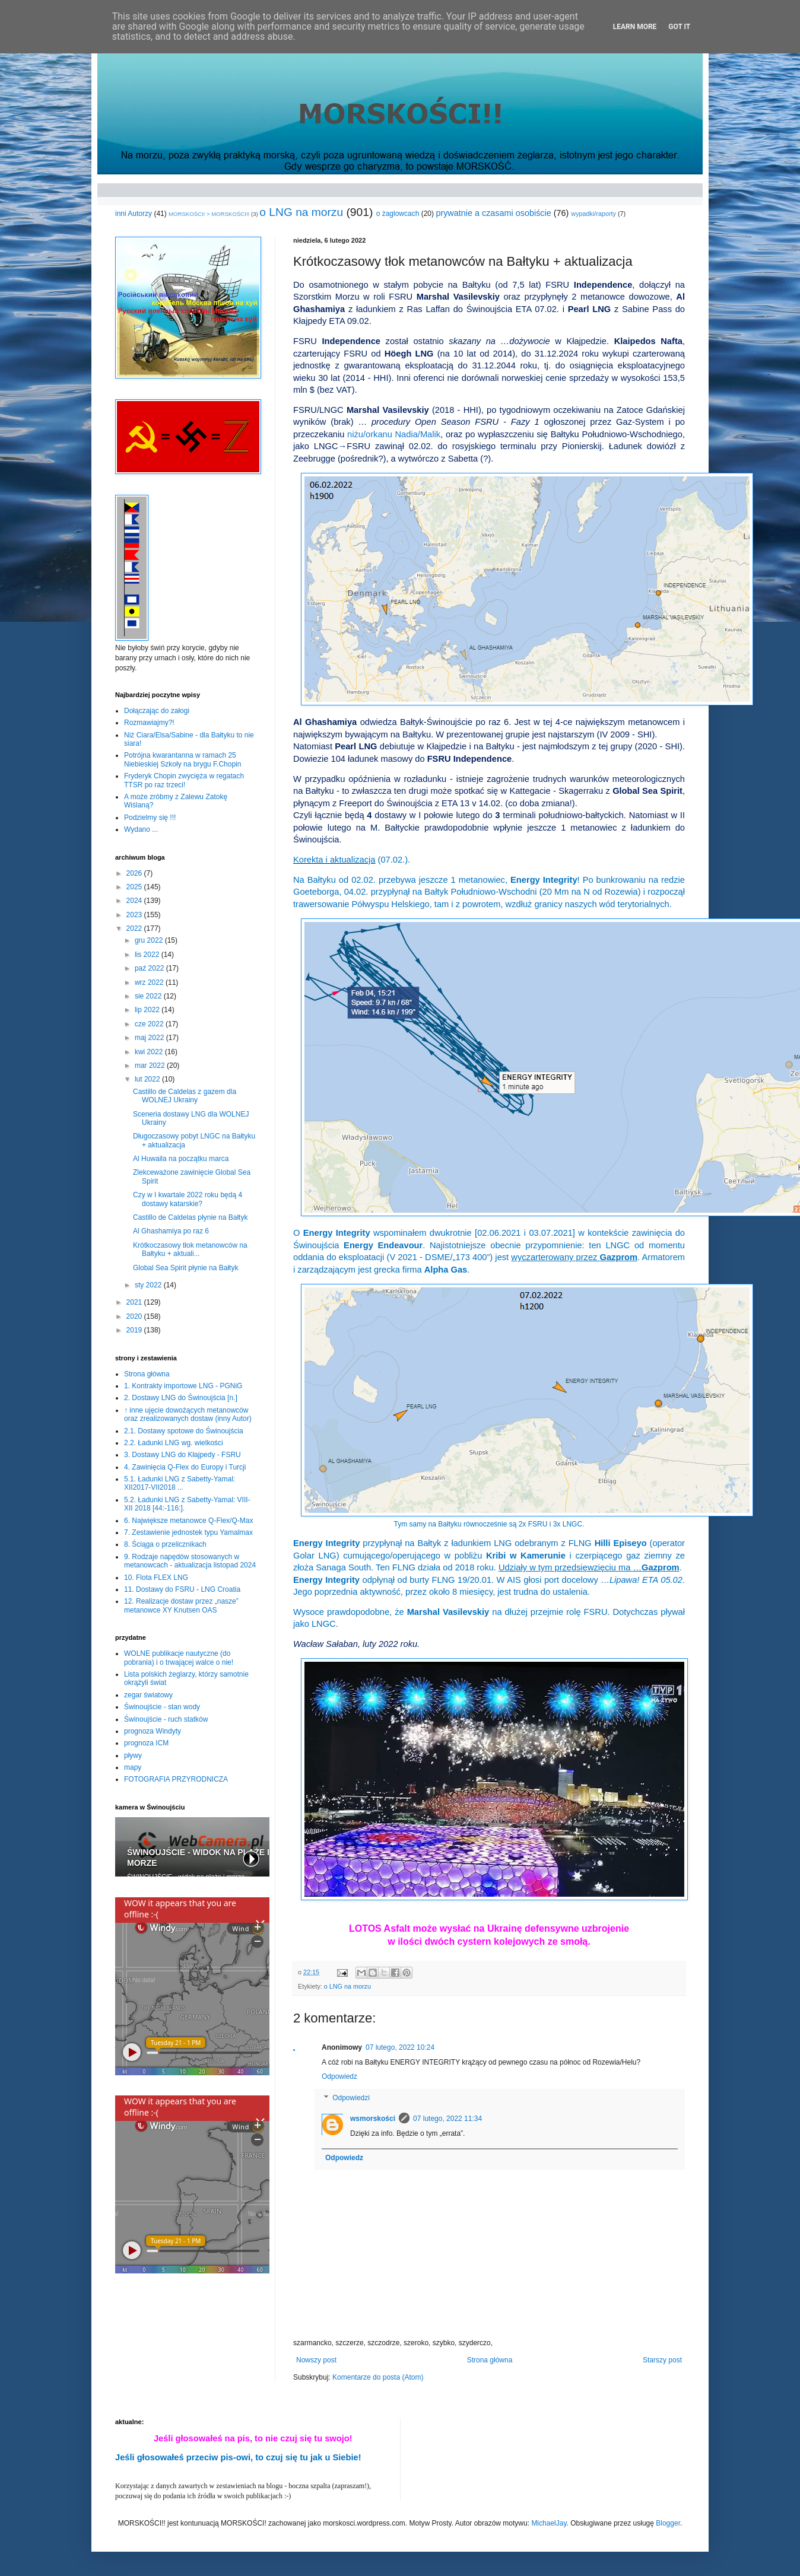 This screenshot has height=2576, width=800. I want to click on 6. Największe metanowce Q-Flex/Q-Max, so click(188, 1520).